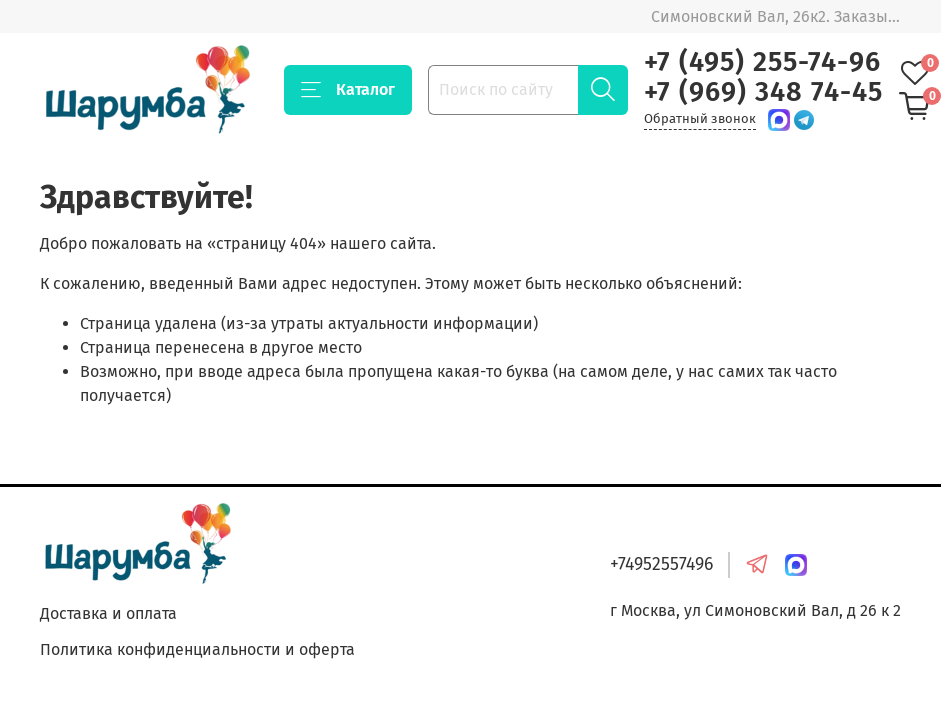 The height and width of the screenshot is (720, 941). I want to click on Обратный звонок, so click(700, 118).